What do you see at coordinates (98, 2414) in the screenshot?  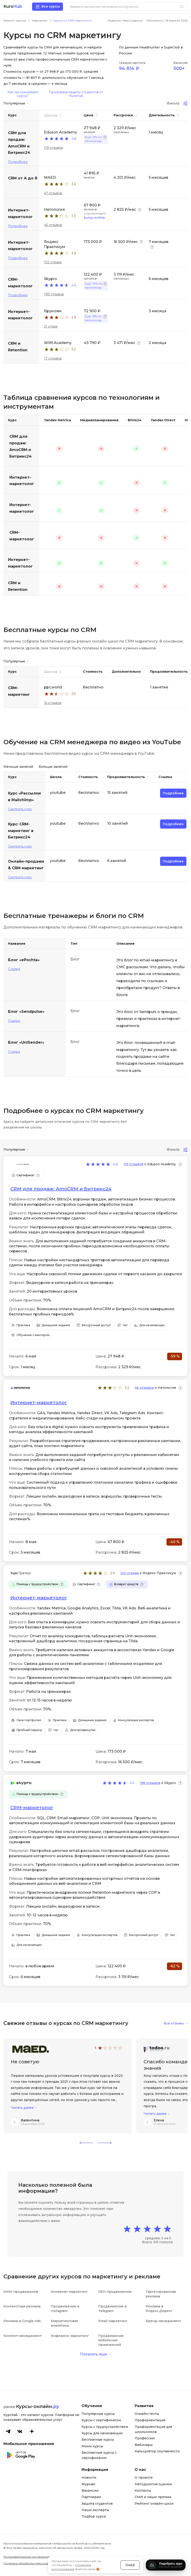 I see `Популярные курсы` at bounding box center [98, 2414].